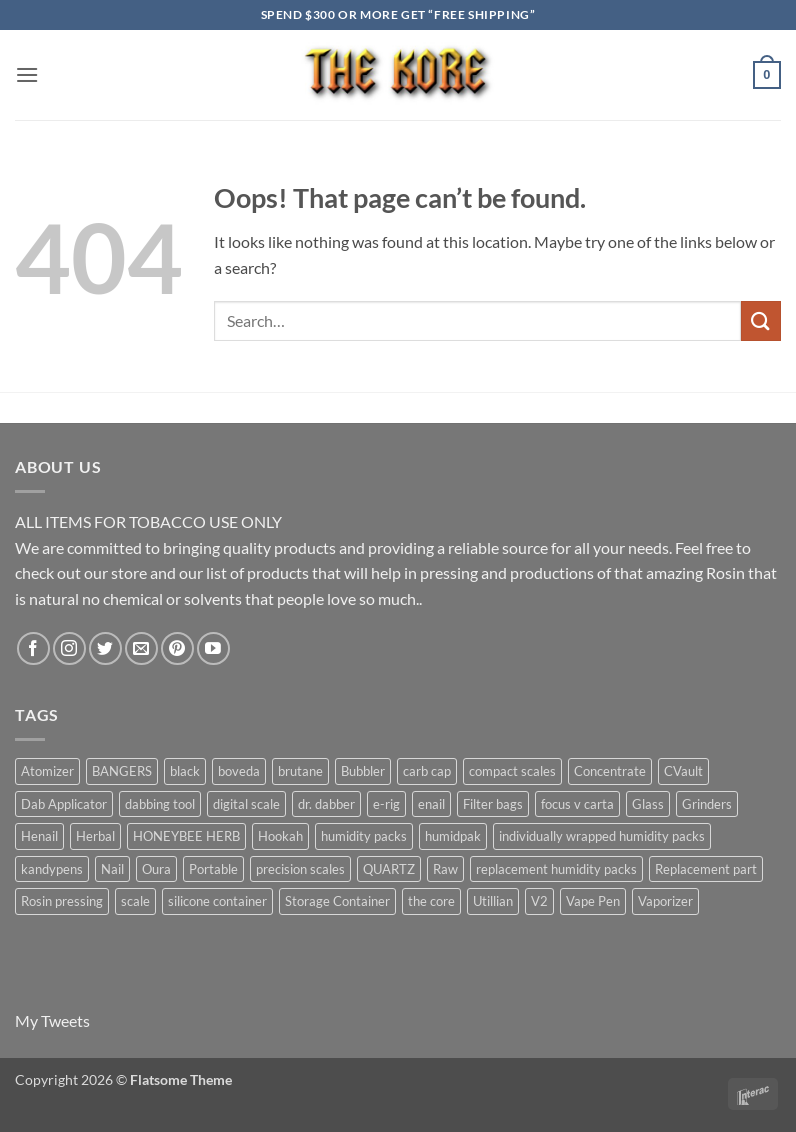 The image size is (796, 1132). What do you see at coordinates (122, 771) in the screenshot?
I see `BANGERS [BANGERS (17 products)]` at bounding box center [122, 771].